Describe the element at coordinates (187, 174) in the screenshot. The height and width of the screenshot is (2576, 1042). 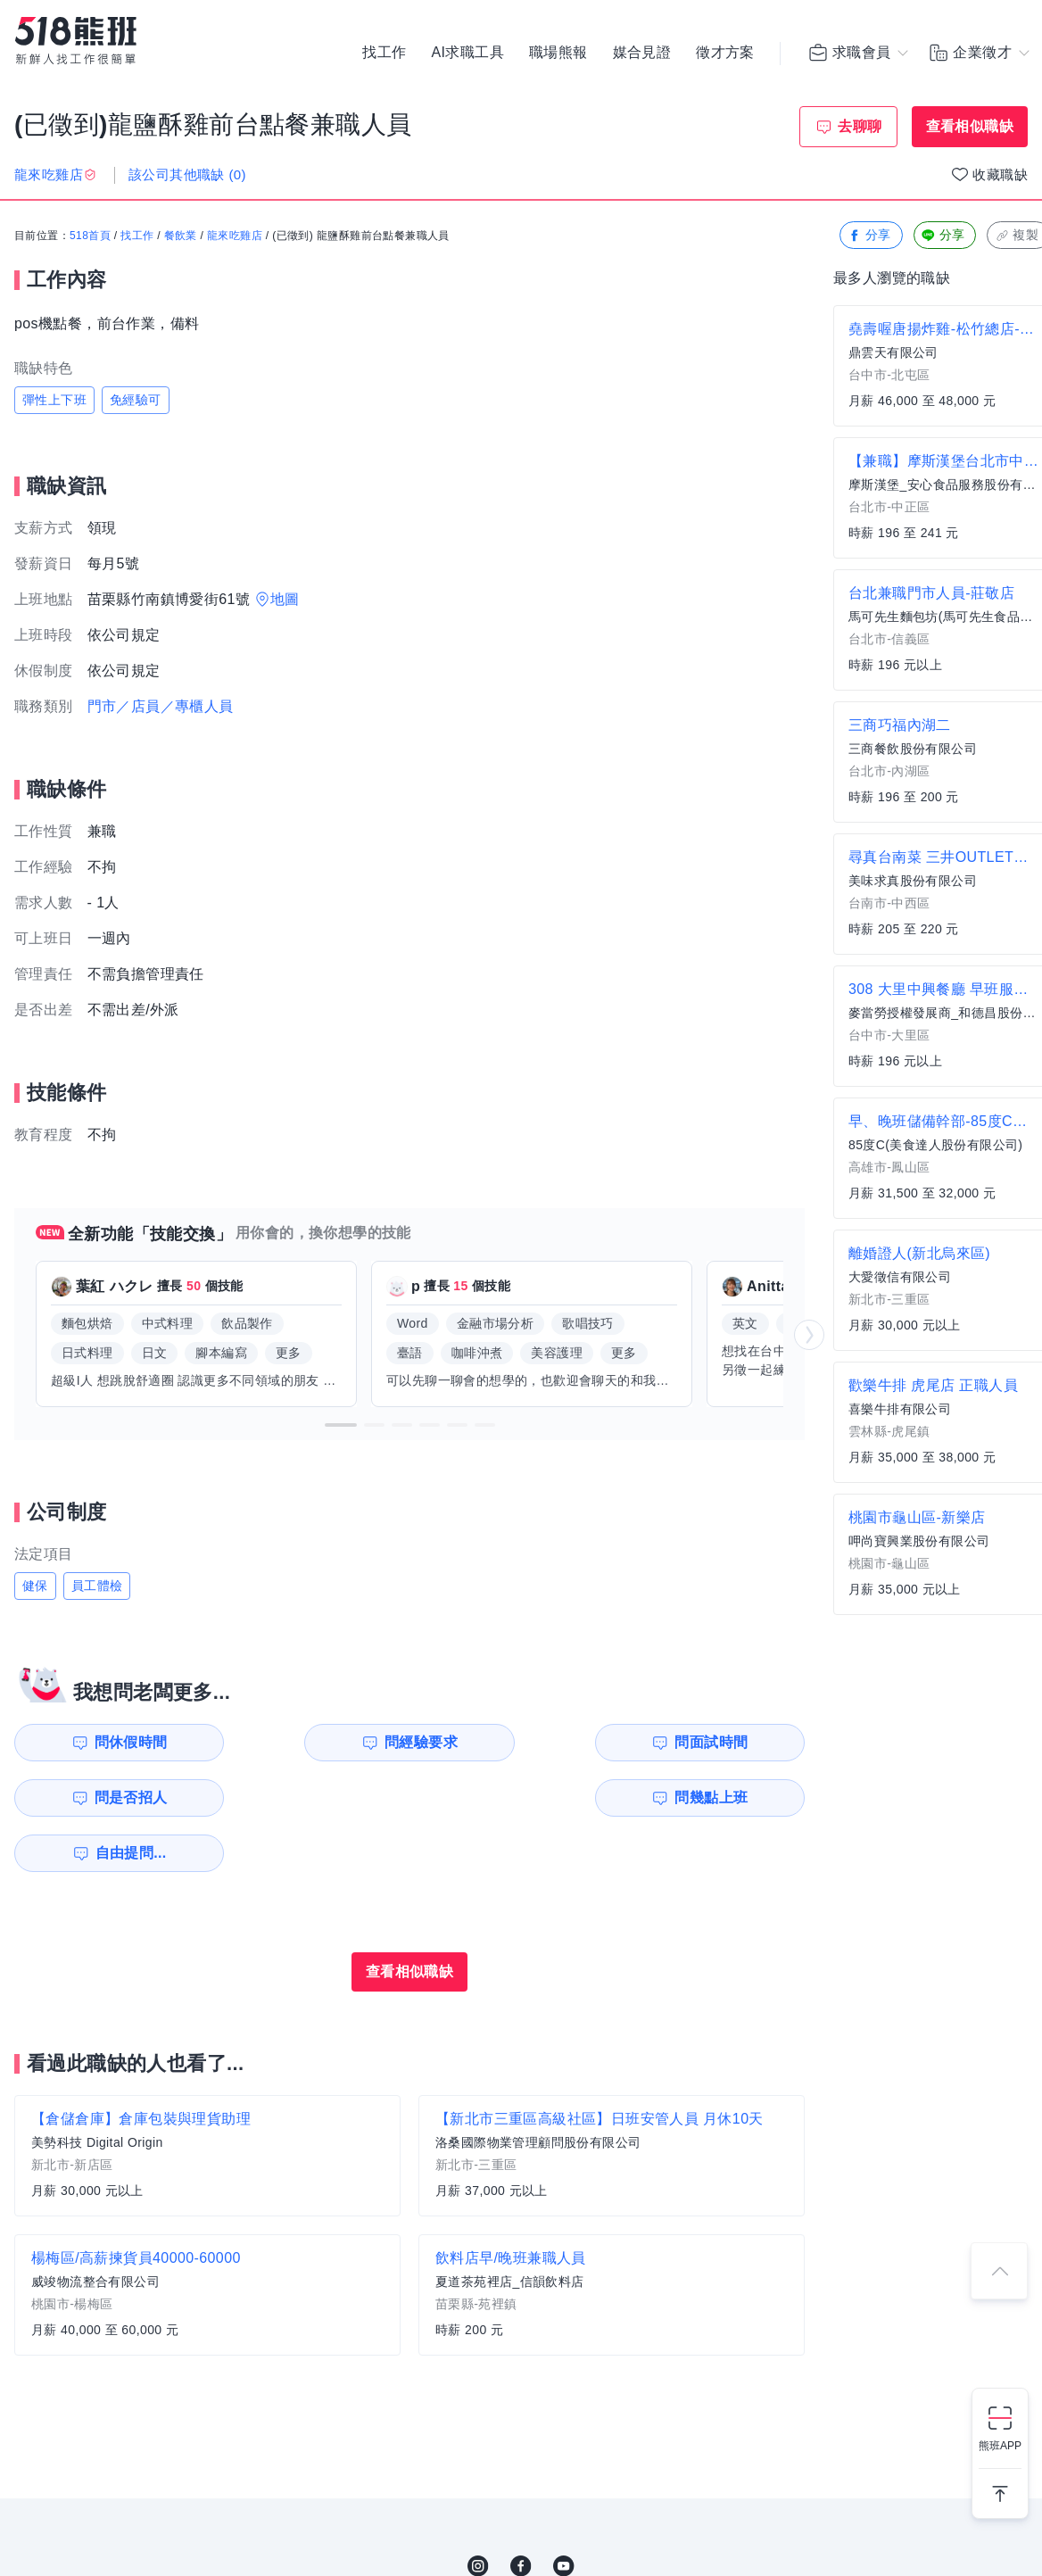
I see `該公司其他職缺` at that location.